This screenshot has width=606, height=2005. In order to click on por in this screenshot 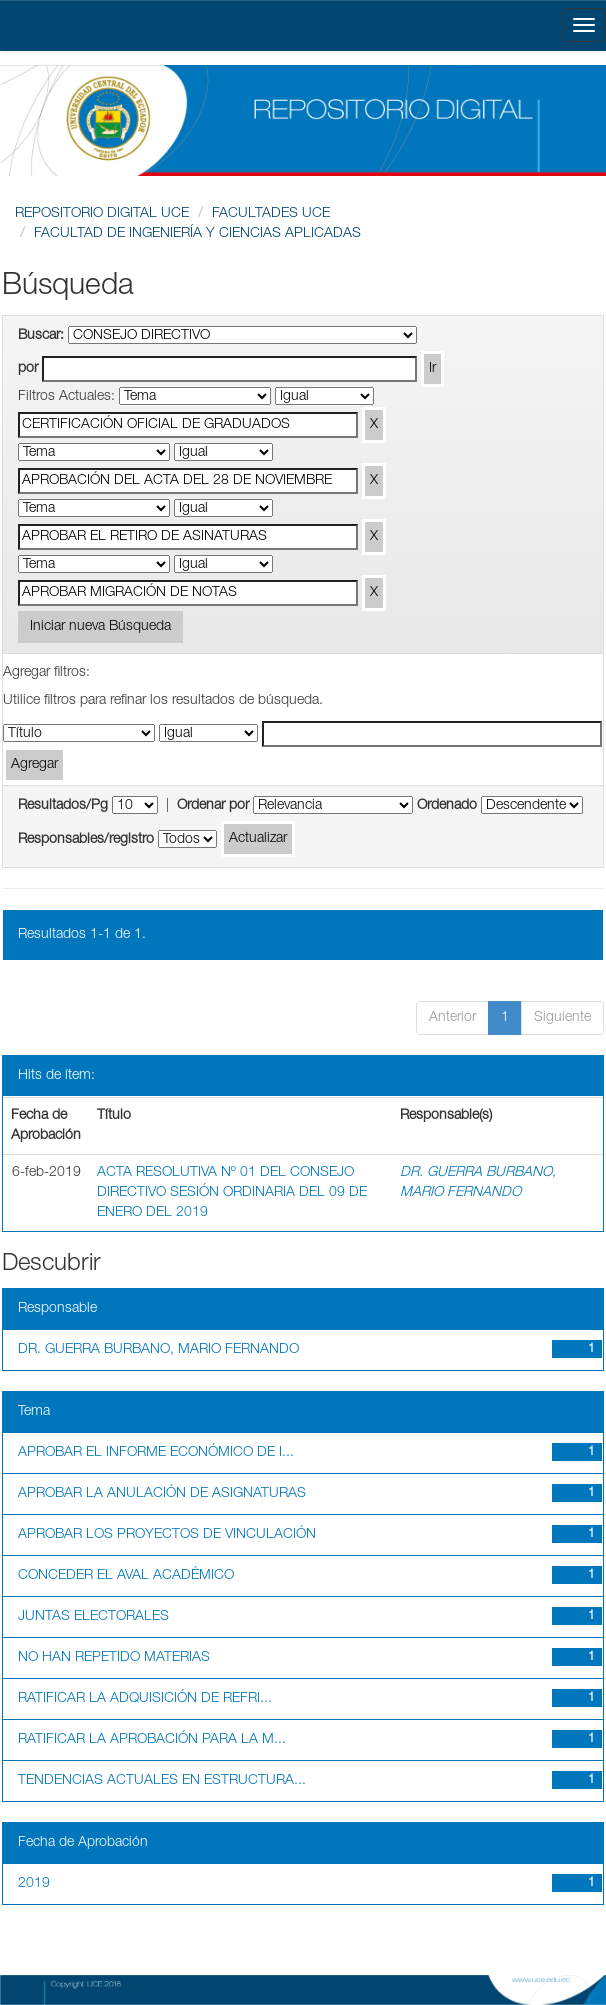, I will do `click(28, 369)`.